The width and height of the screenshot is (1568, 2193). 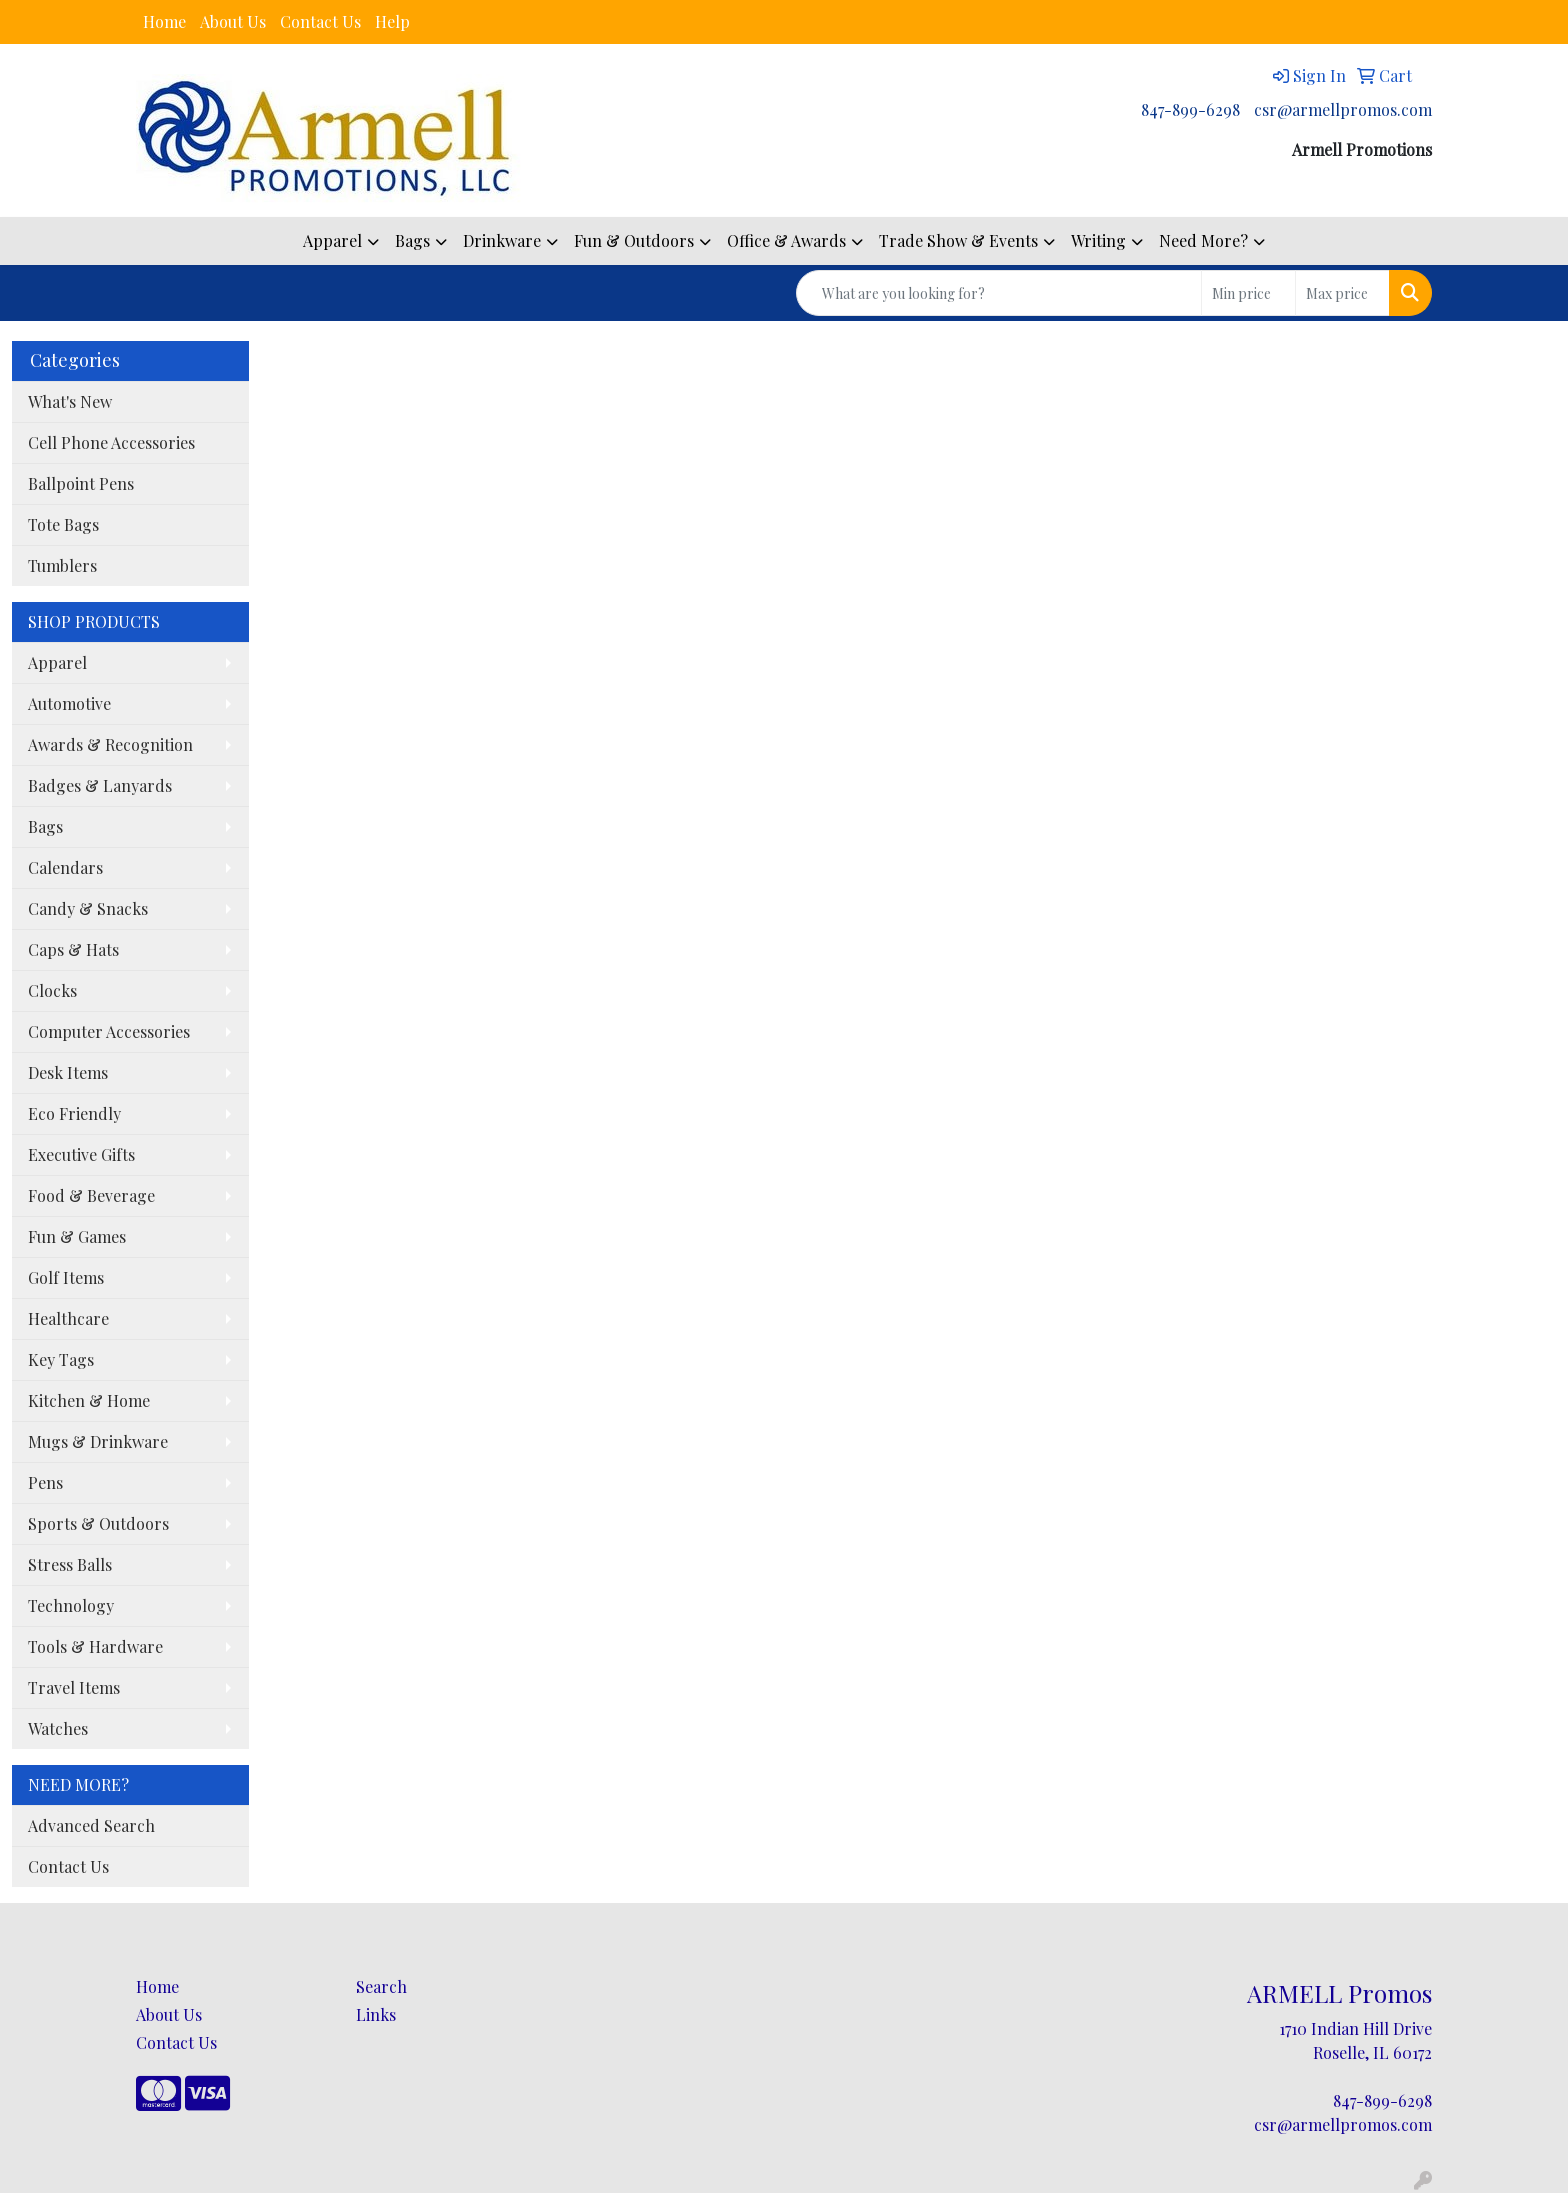 I want to click on Pens, so click(x=45, y=1482).